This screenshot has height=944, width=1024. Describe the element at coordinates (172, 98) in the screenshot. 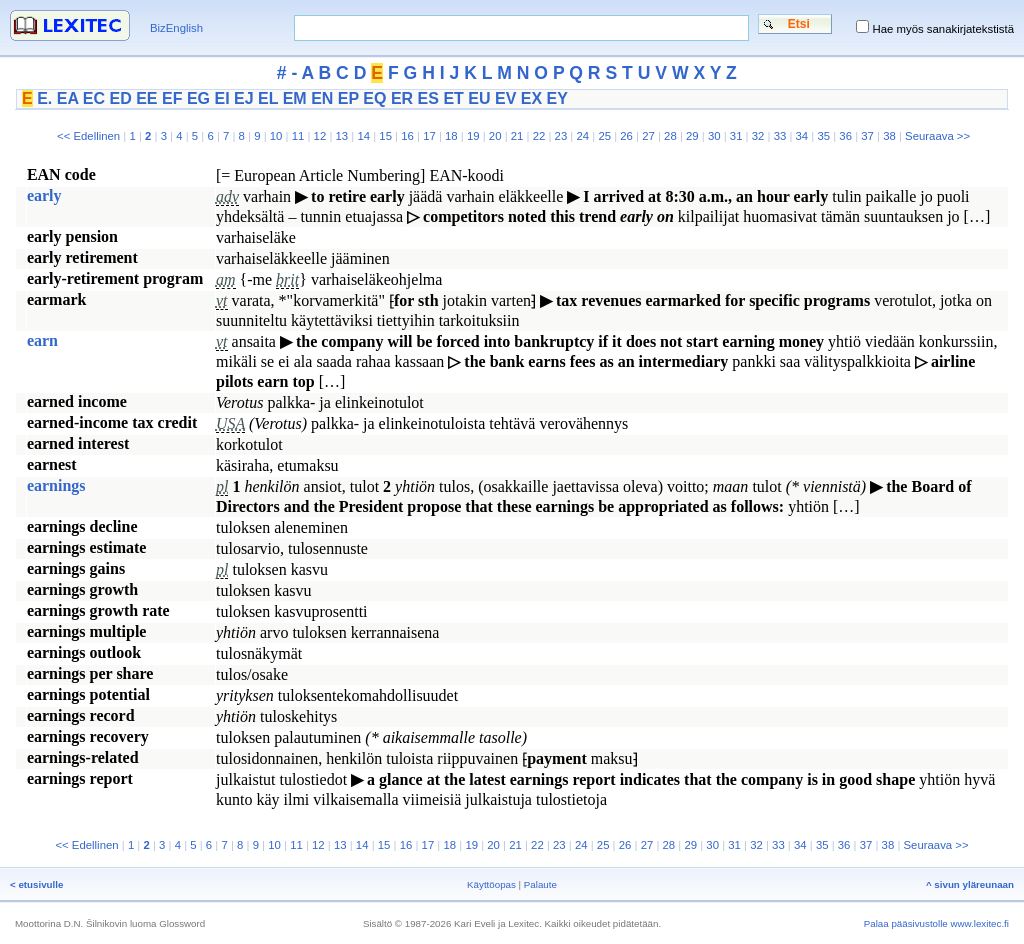

I see `EF` at that location.